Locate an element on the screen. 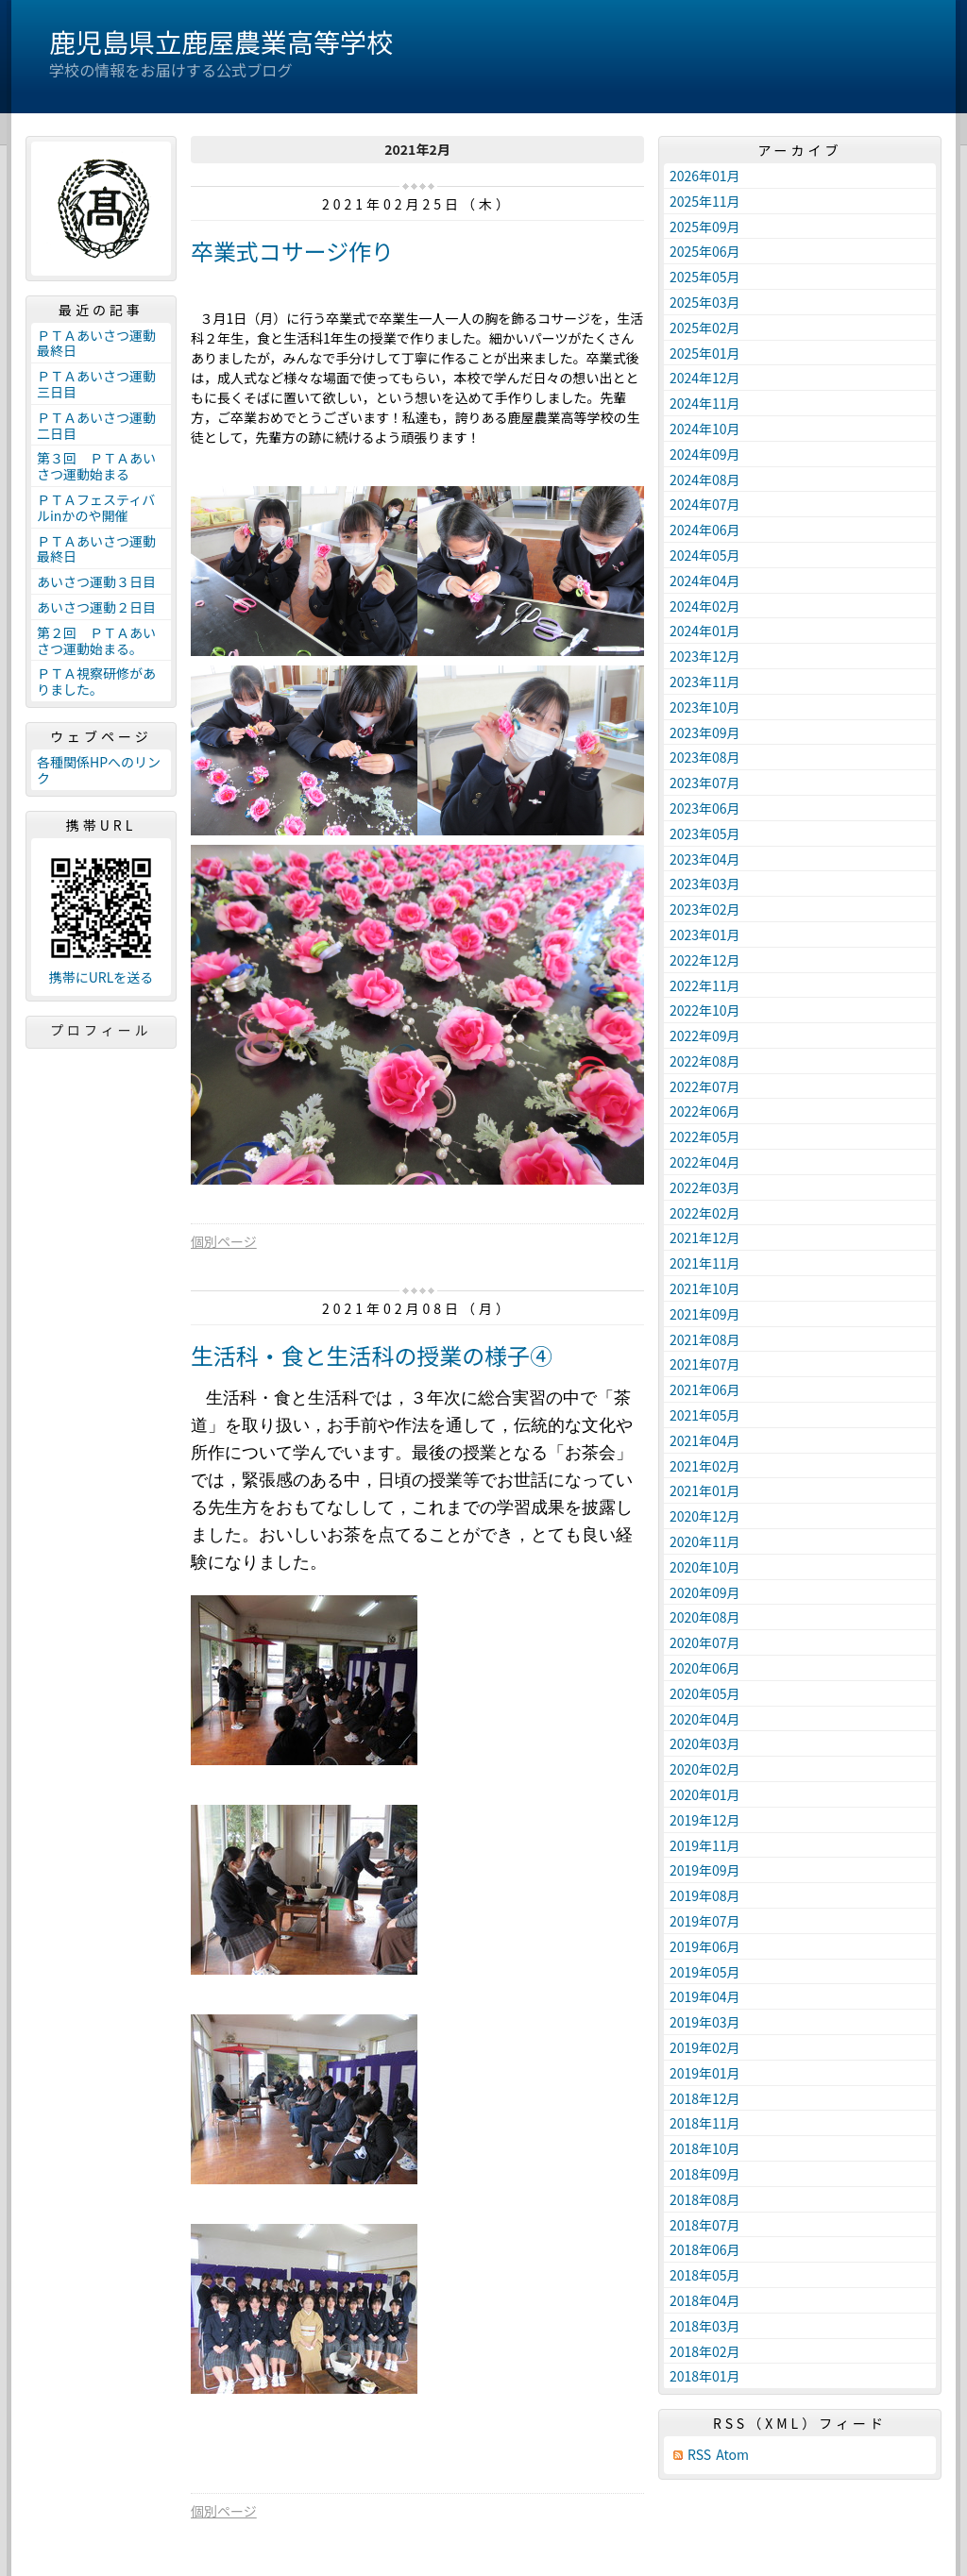 The width and height of the screenshot is (967, 2576). 2018年04月 is located at coordinates (705, 2300).